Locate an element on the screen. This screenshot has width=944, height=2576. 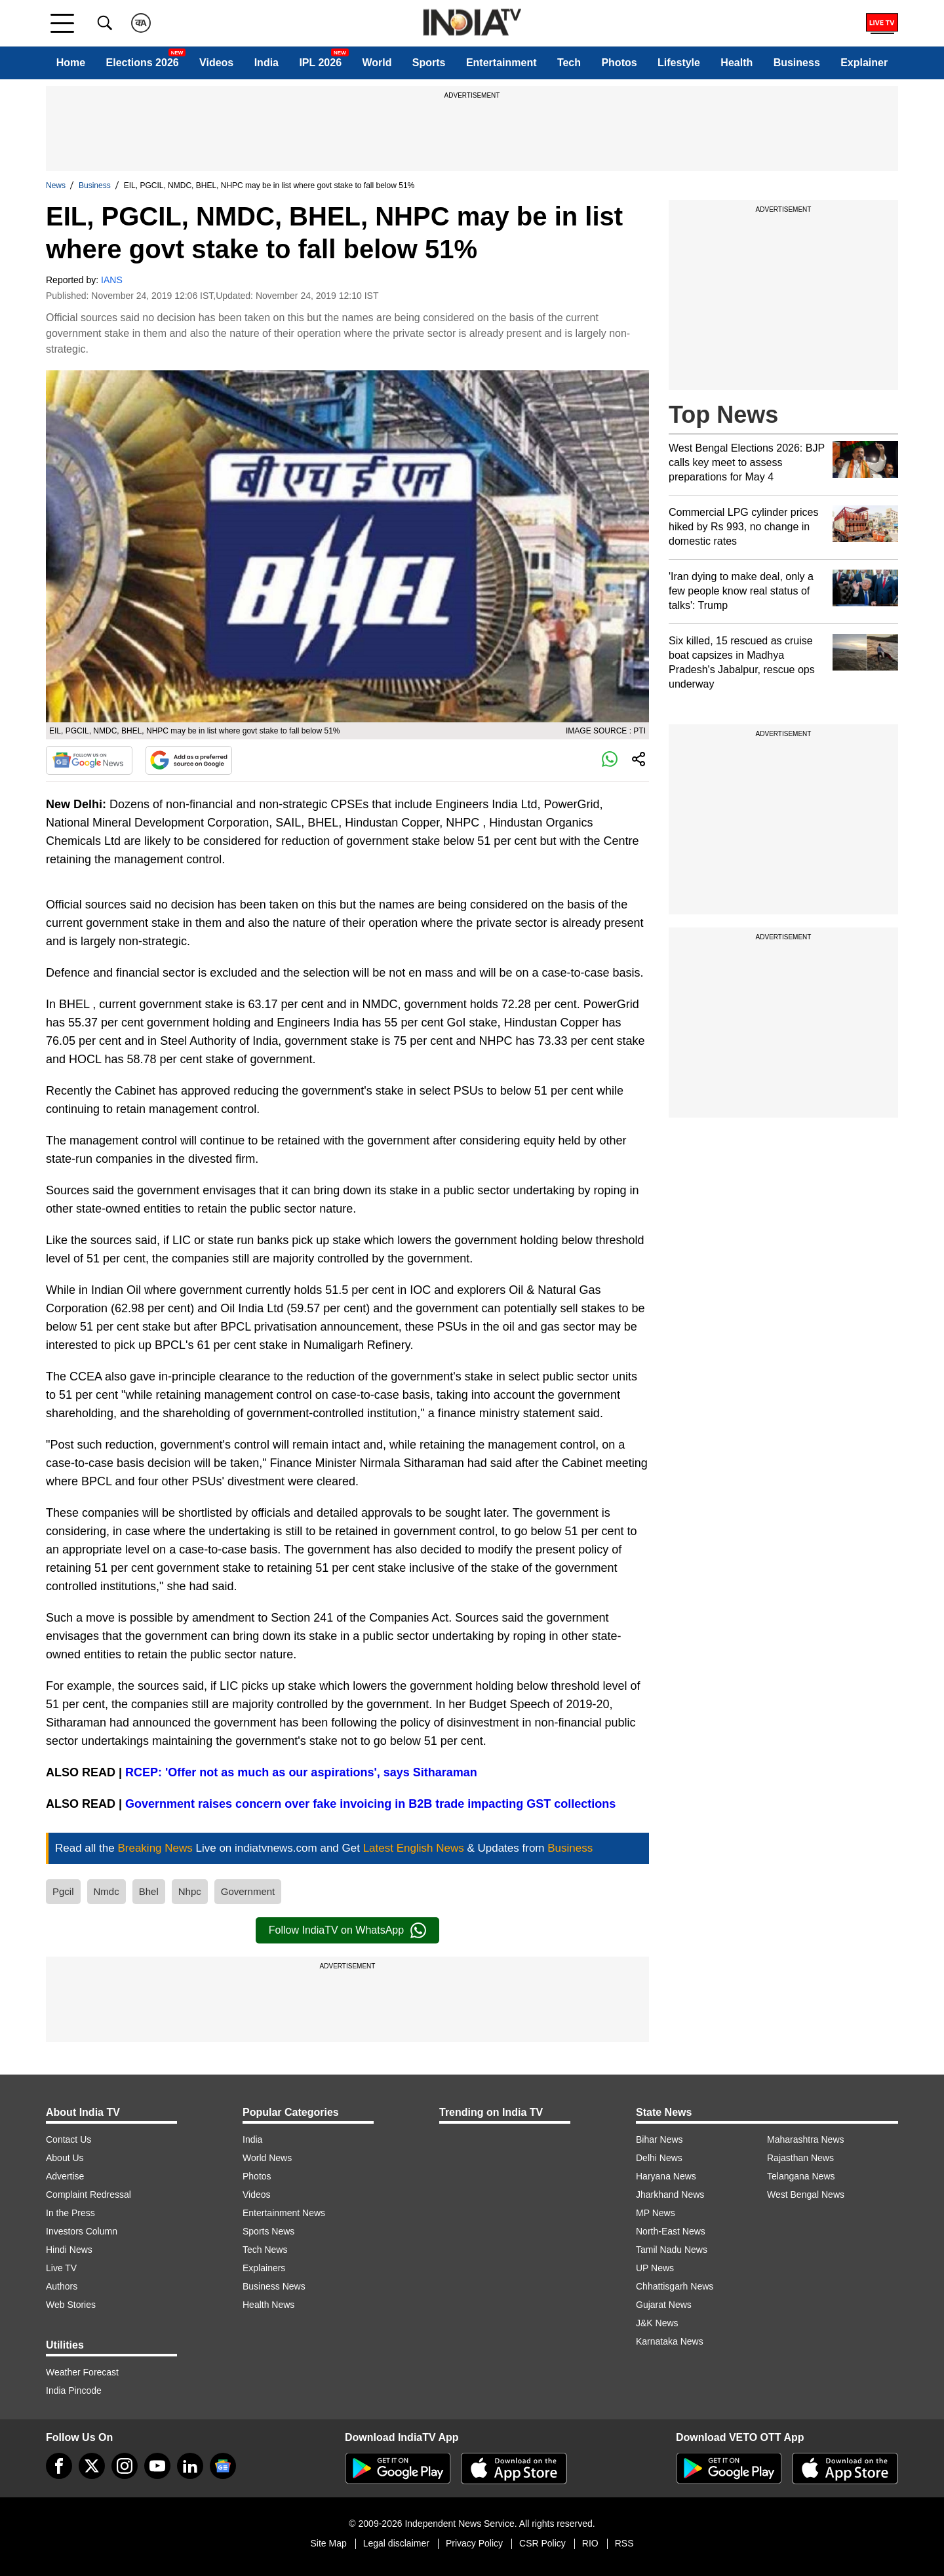
MP News is located at coordinates (655, 2213).